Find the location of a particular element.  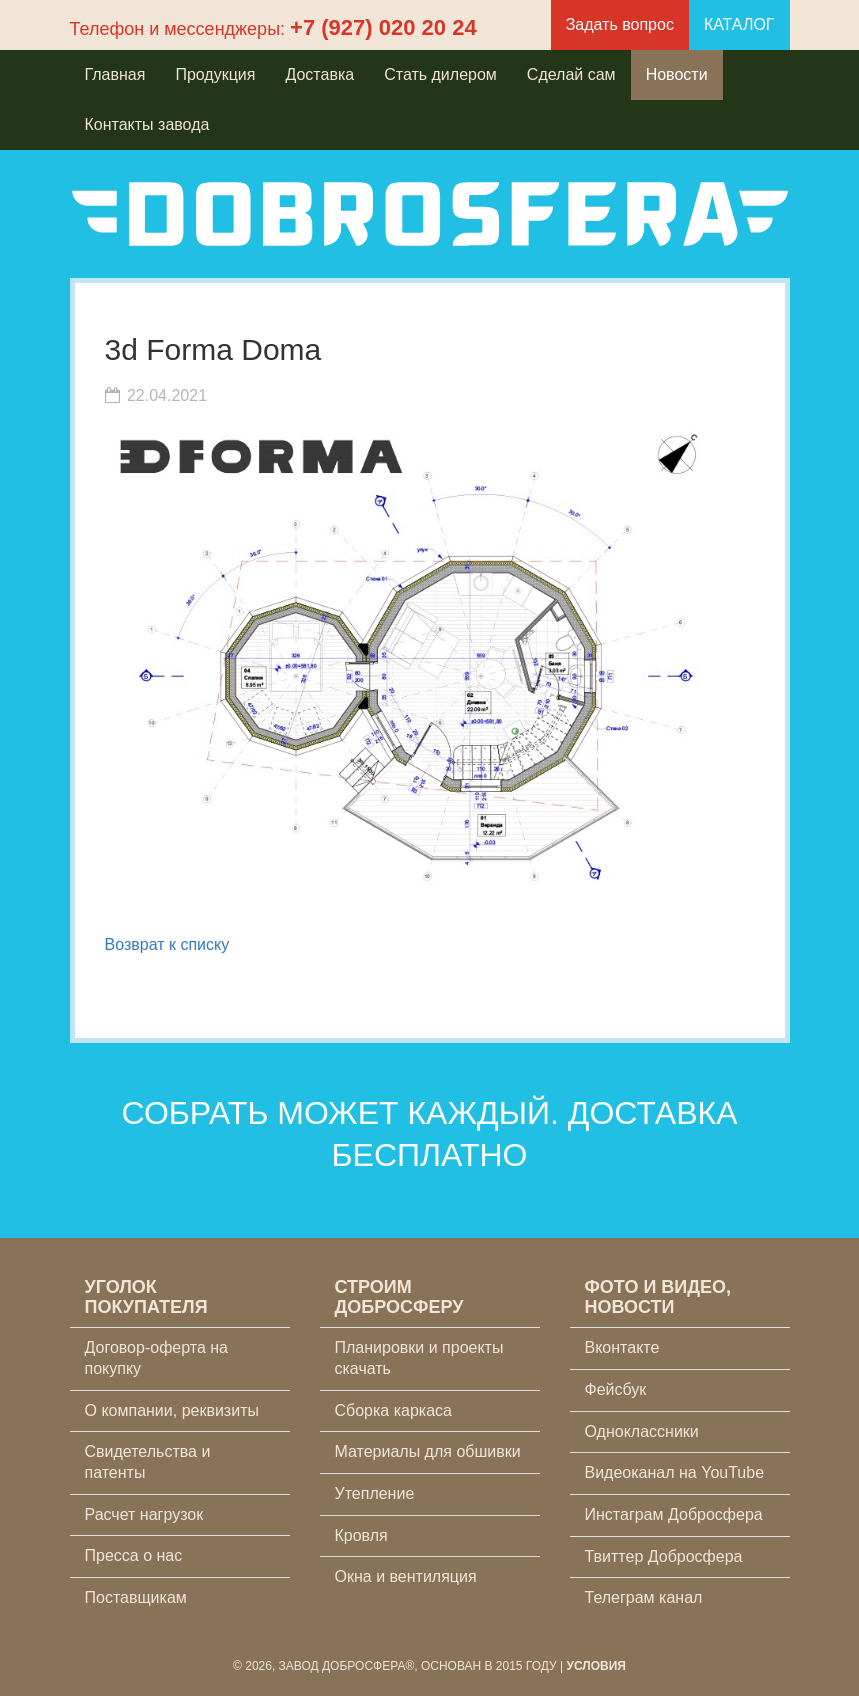

Материалы для обшивки is located at coordinates (428, 1451).